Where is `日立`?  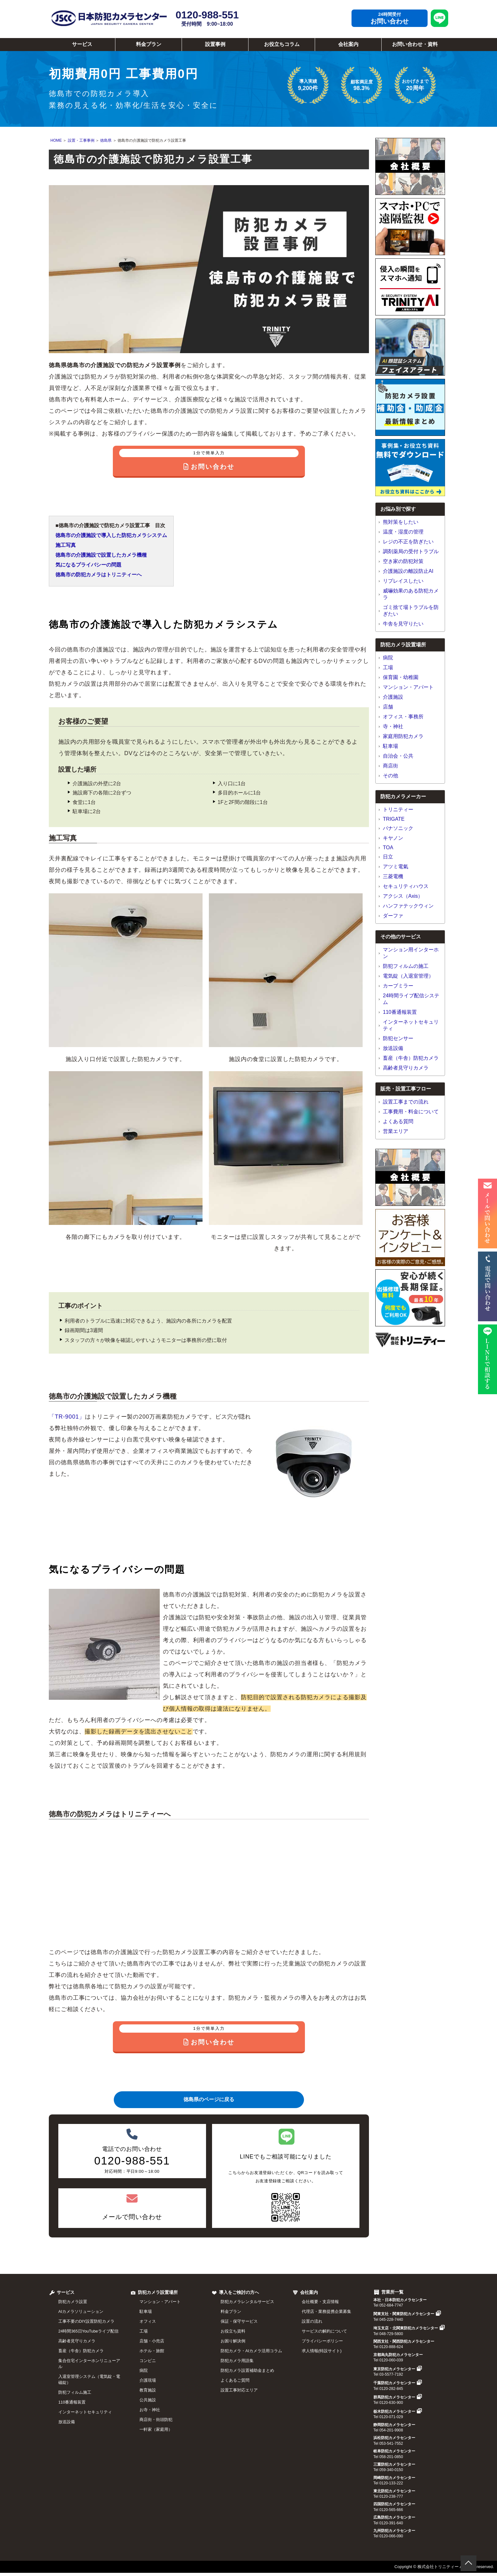
日立 is located at coordinates (388, 856).